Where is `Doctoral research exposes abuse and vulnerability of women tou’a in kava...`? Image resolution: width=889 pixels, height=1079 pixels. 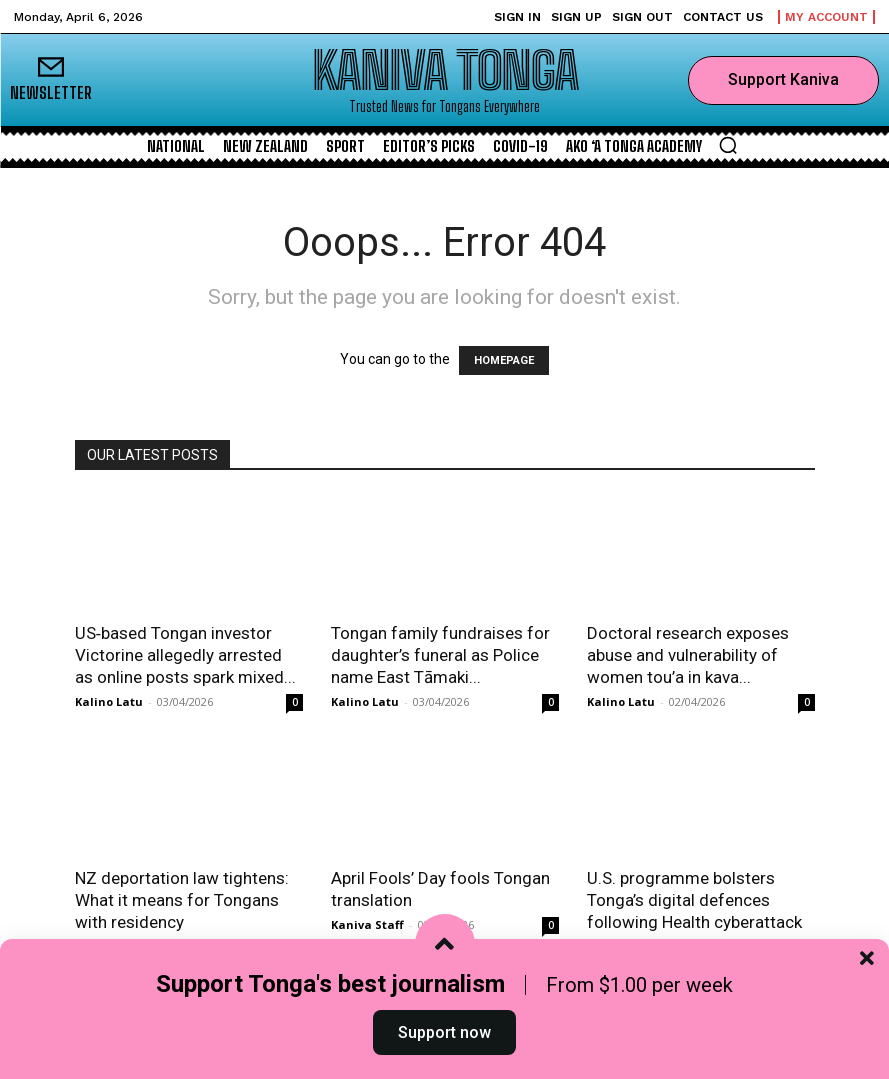 Doctoral research exposes abuse and vulnerability of women tou’a in kava... is located at coordinates (688, 655).